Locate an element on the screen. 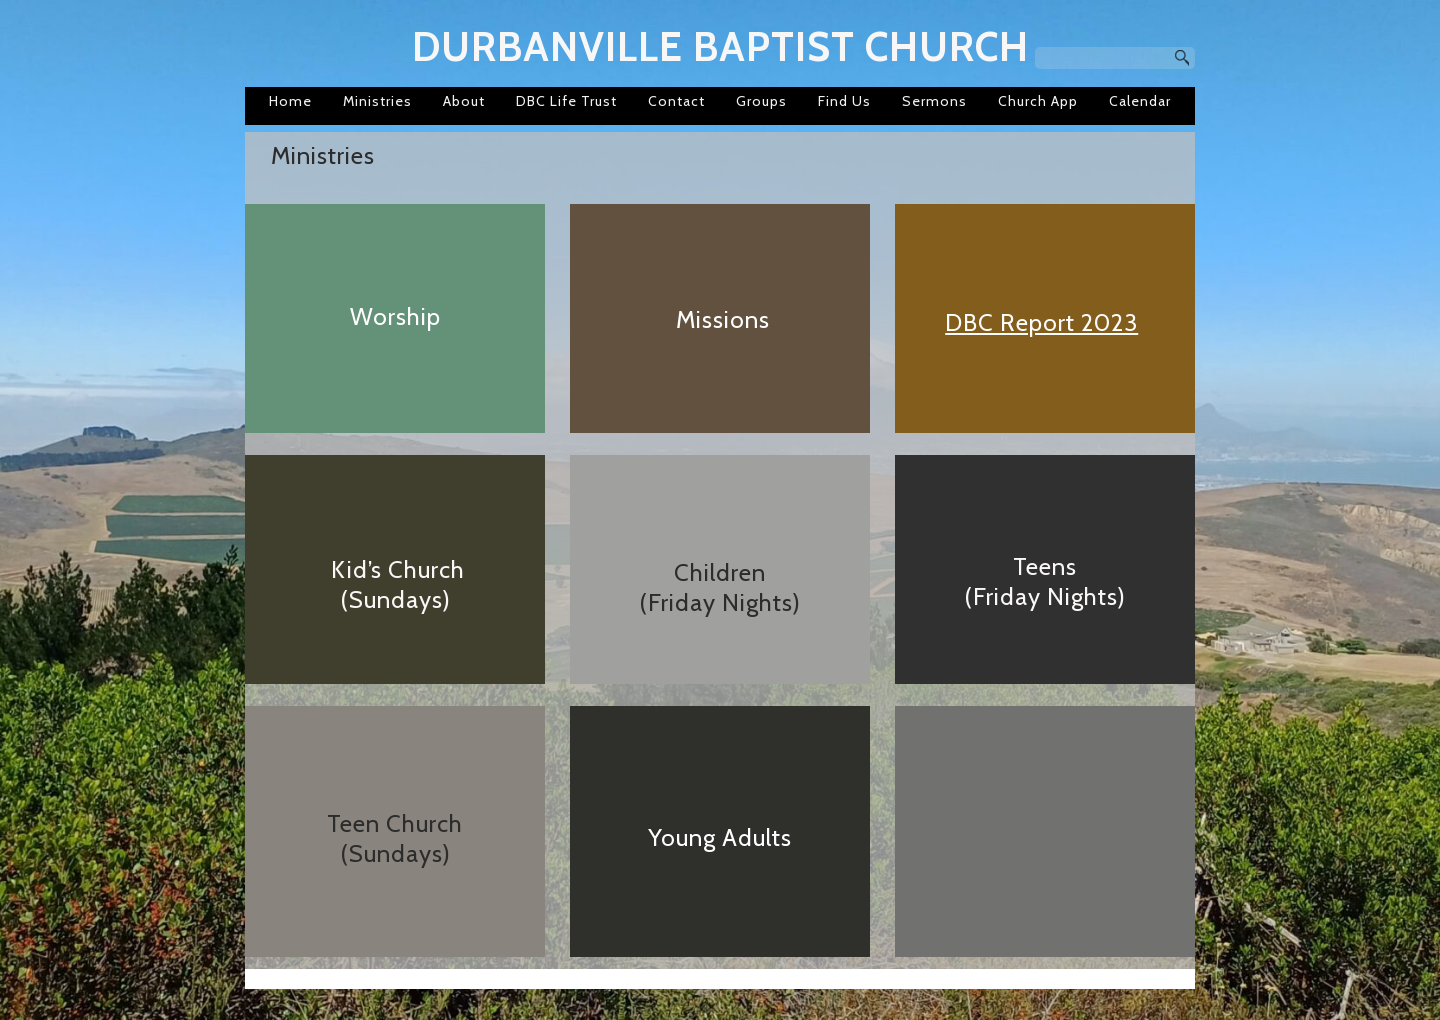 The image size is (1440, 1020). Missions is located at coordinates (723, 319).